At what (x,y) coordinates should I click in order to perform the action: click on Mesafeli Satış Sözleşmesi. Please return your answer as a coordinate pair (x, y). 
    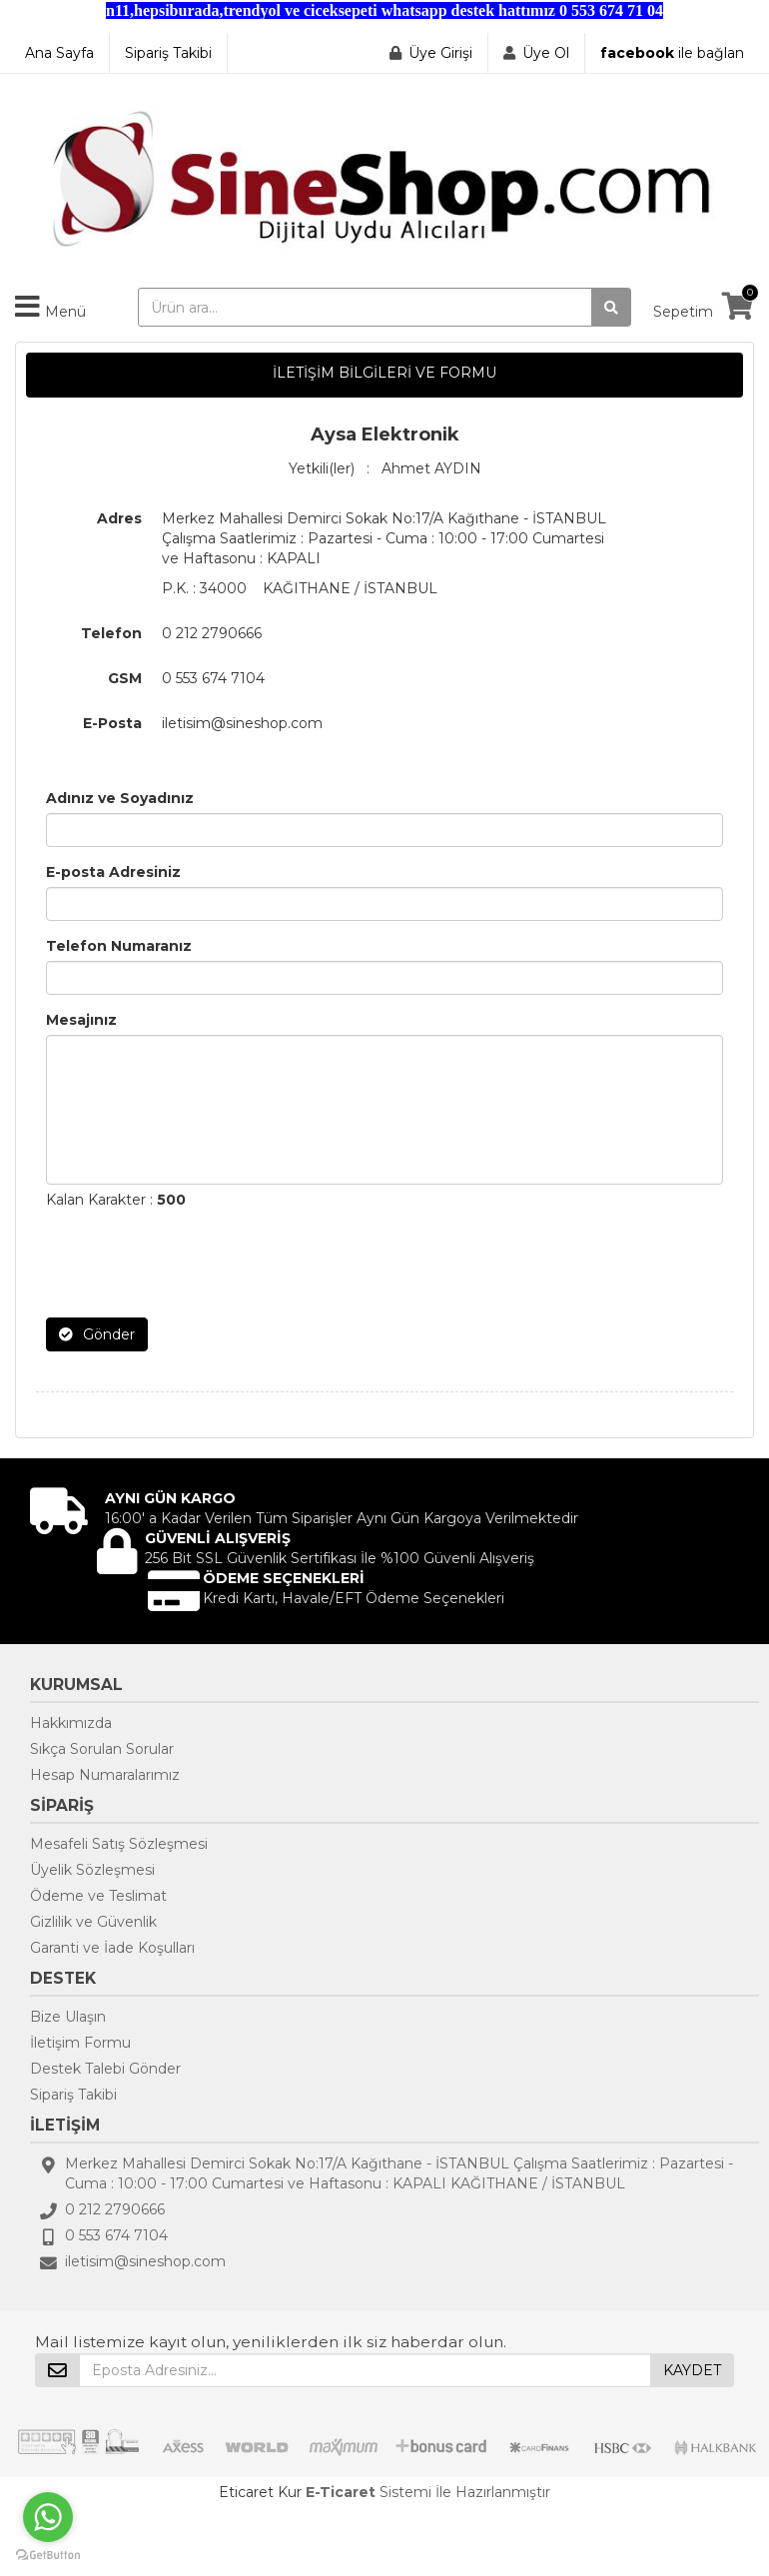
    Looking at the image, I should click on (119, 1844).